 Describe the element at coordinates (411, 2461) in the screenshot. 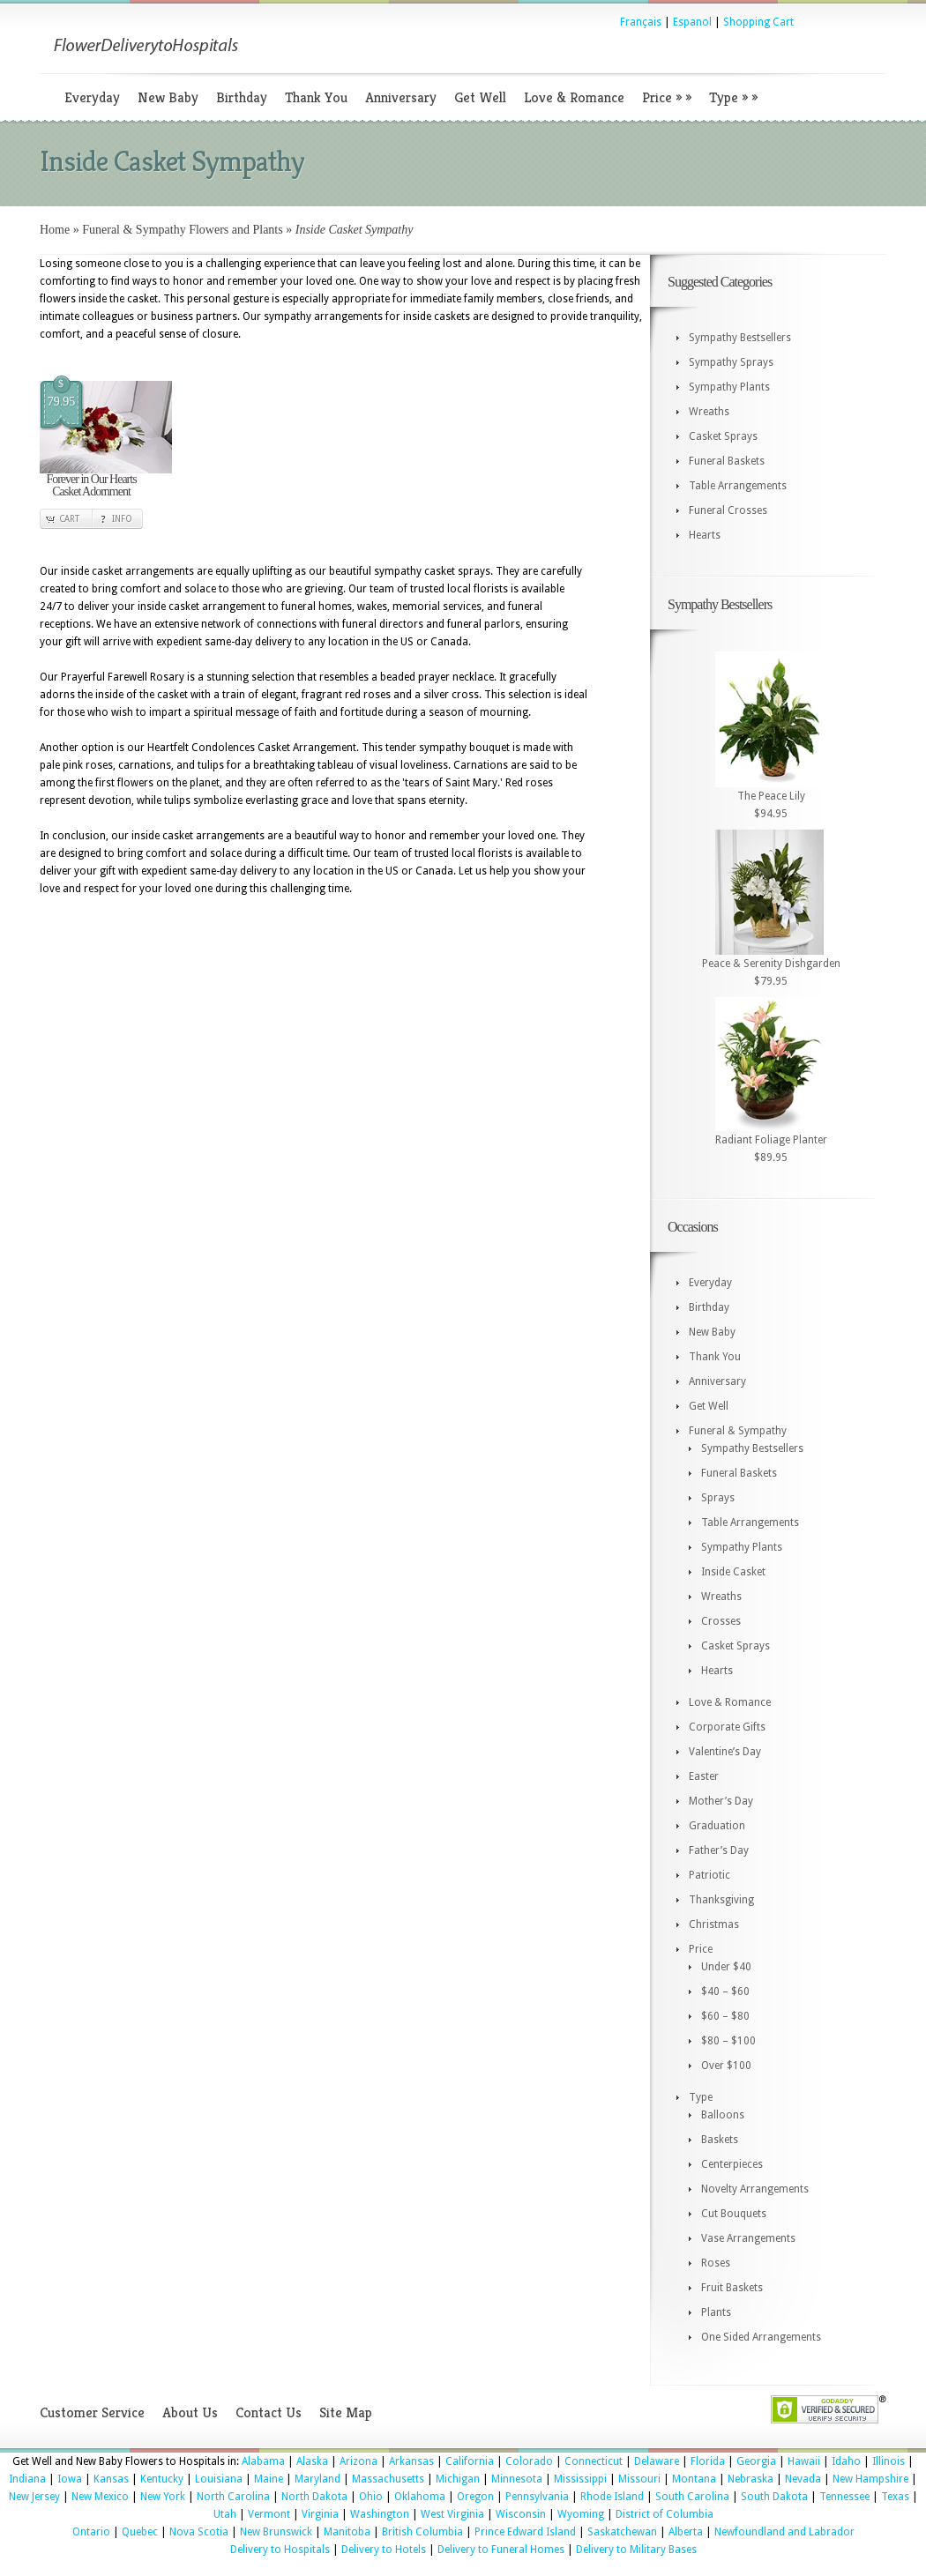

I see `Arkansas` at that location.